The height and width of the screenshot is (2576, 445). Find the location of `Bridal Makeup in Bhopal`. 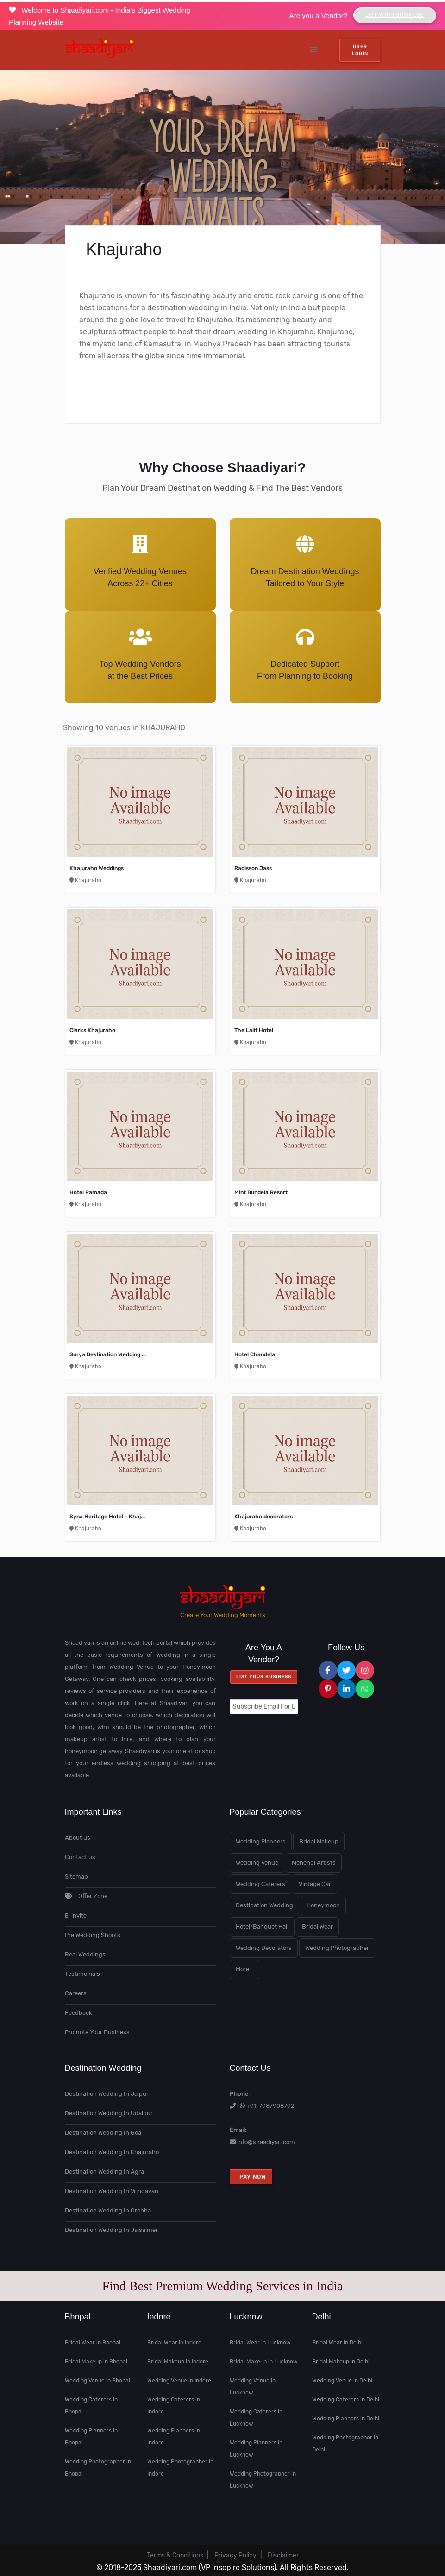

Bridal Makeup in Bhopal is located at coordinates (96, 2361).